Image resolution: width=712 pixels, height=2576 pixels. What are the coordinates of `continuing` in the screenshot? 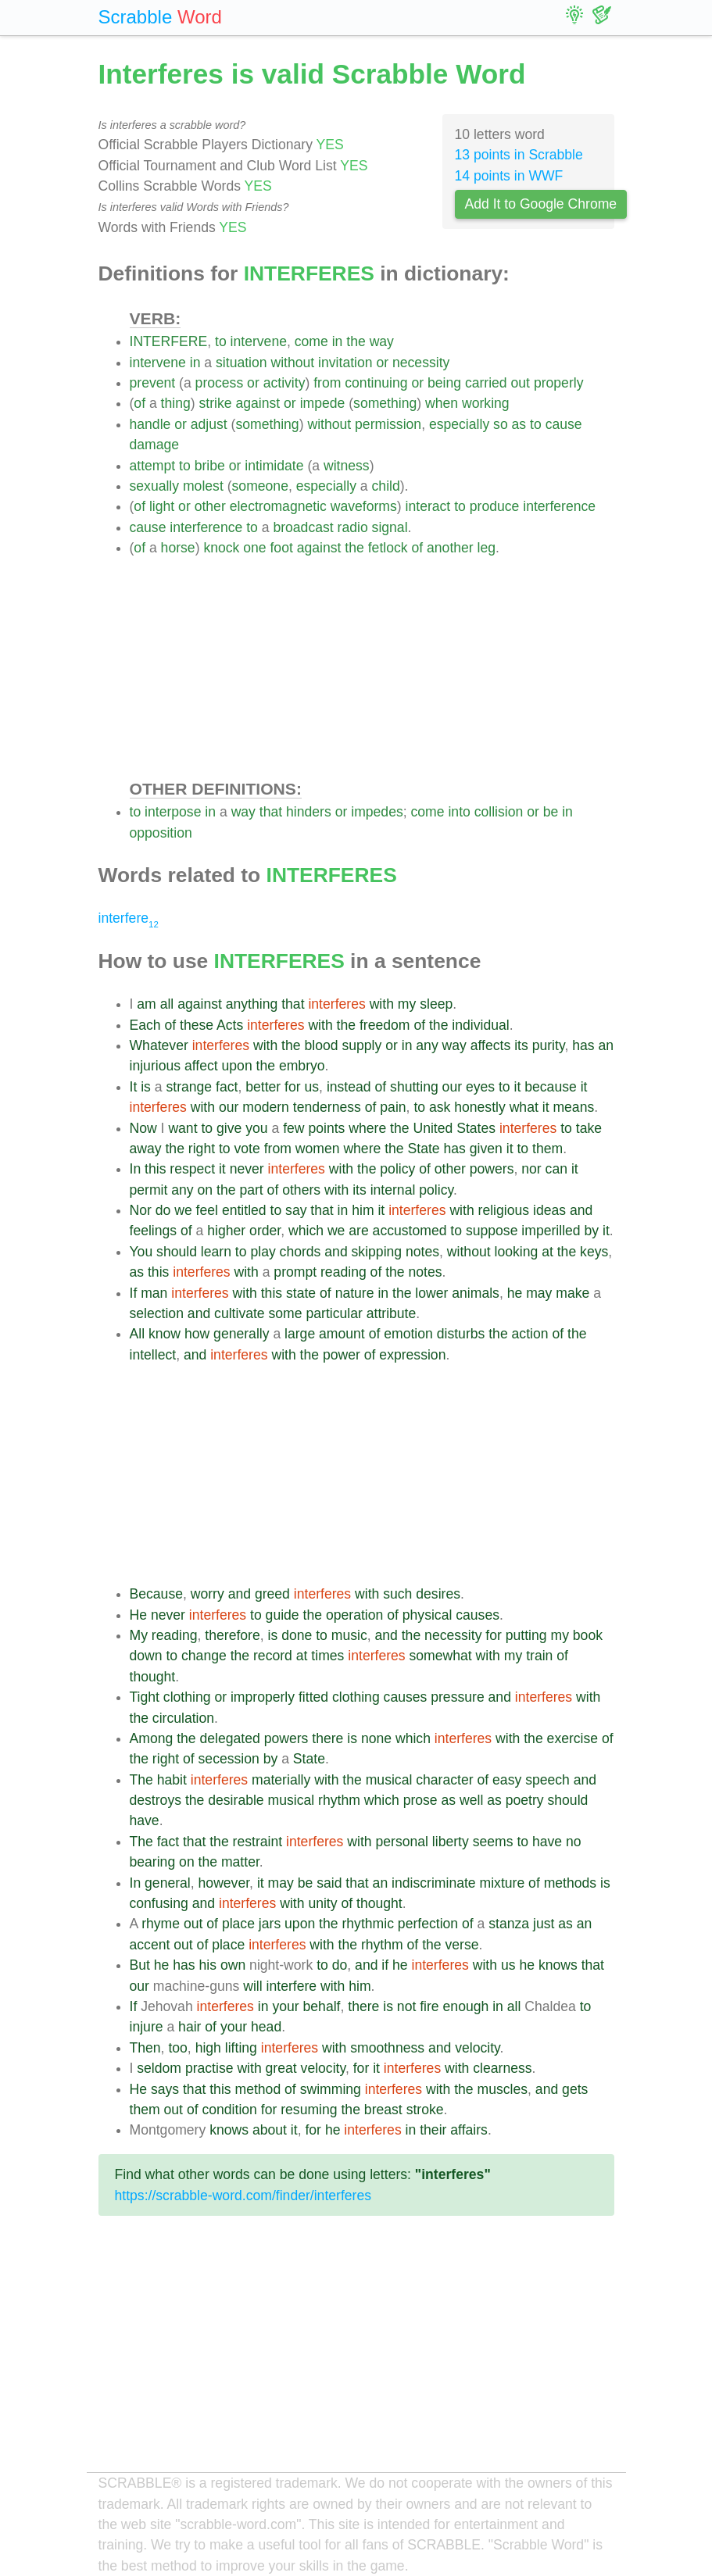 It's located at (376, 383).